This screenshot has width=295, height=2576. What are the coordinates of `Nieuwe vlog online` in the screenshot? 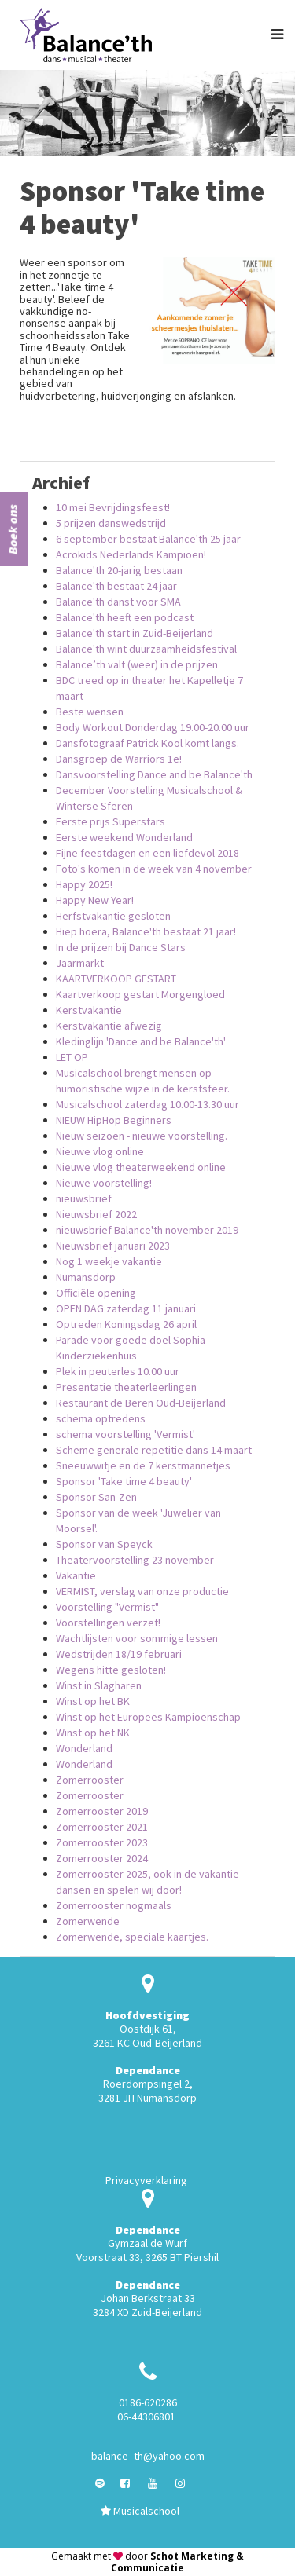 It's located at (100, 1151).